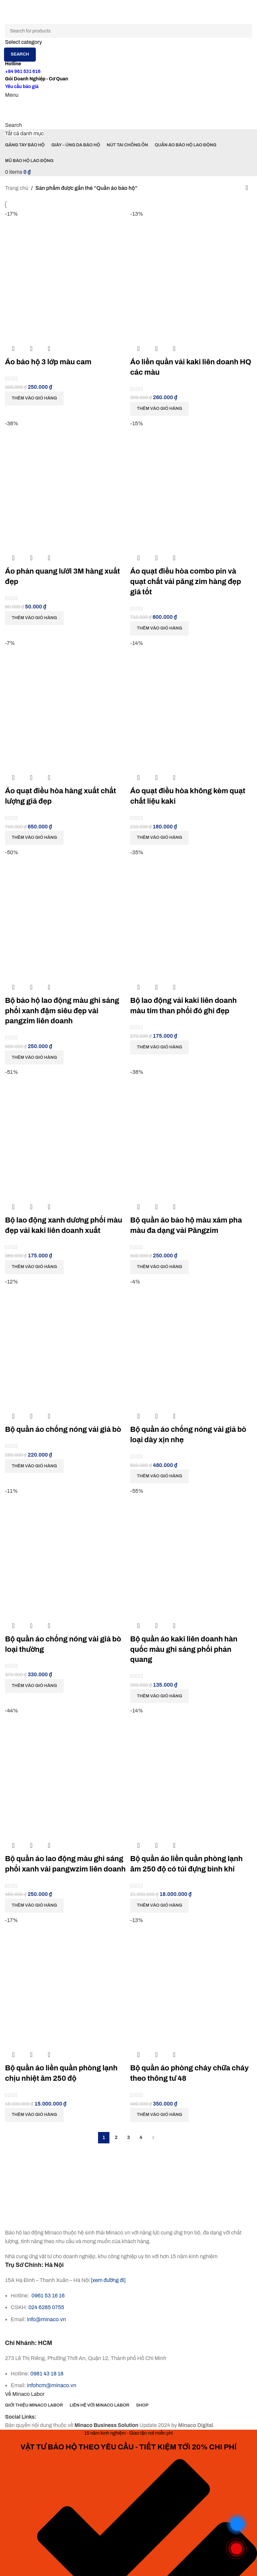 This screenshot has height=2576, width=257. Describe the element at coordinates (141, 2137) in the screenshot. I see `4 [Trang 4]` at that location.